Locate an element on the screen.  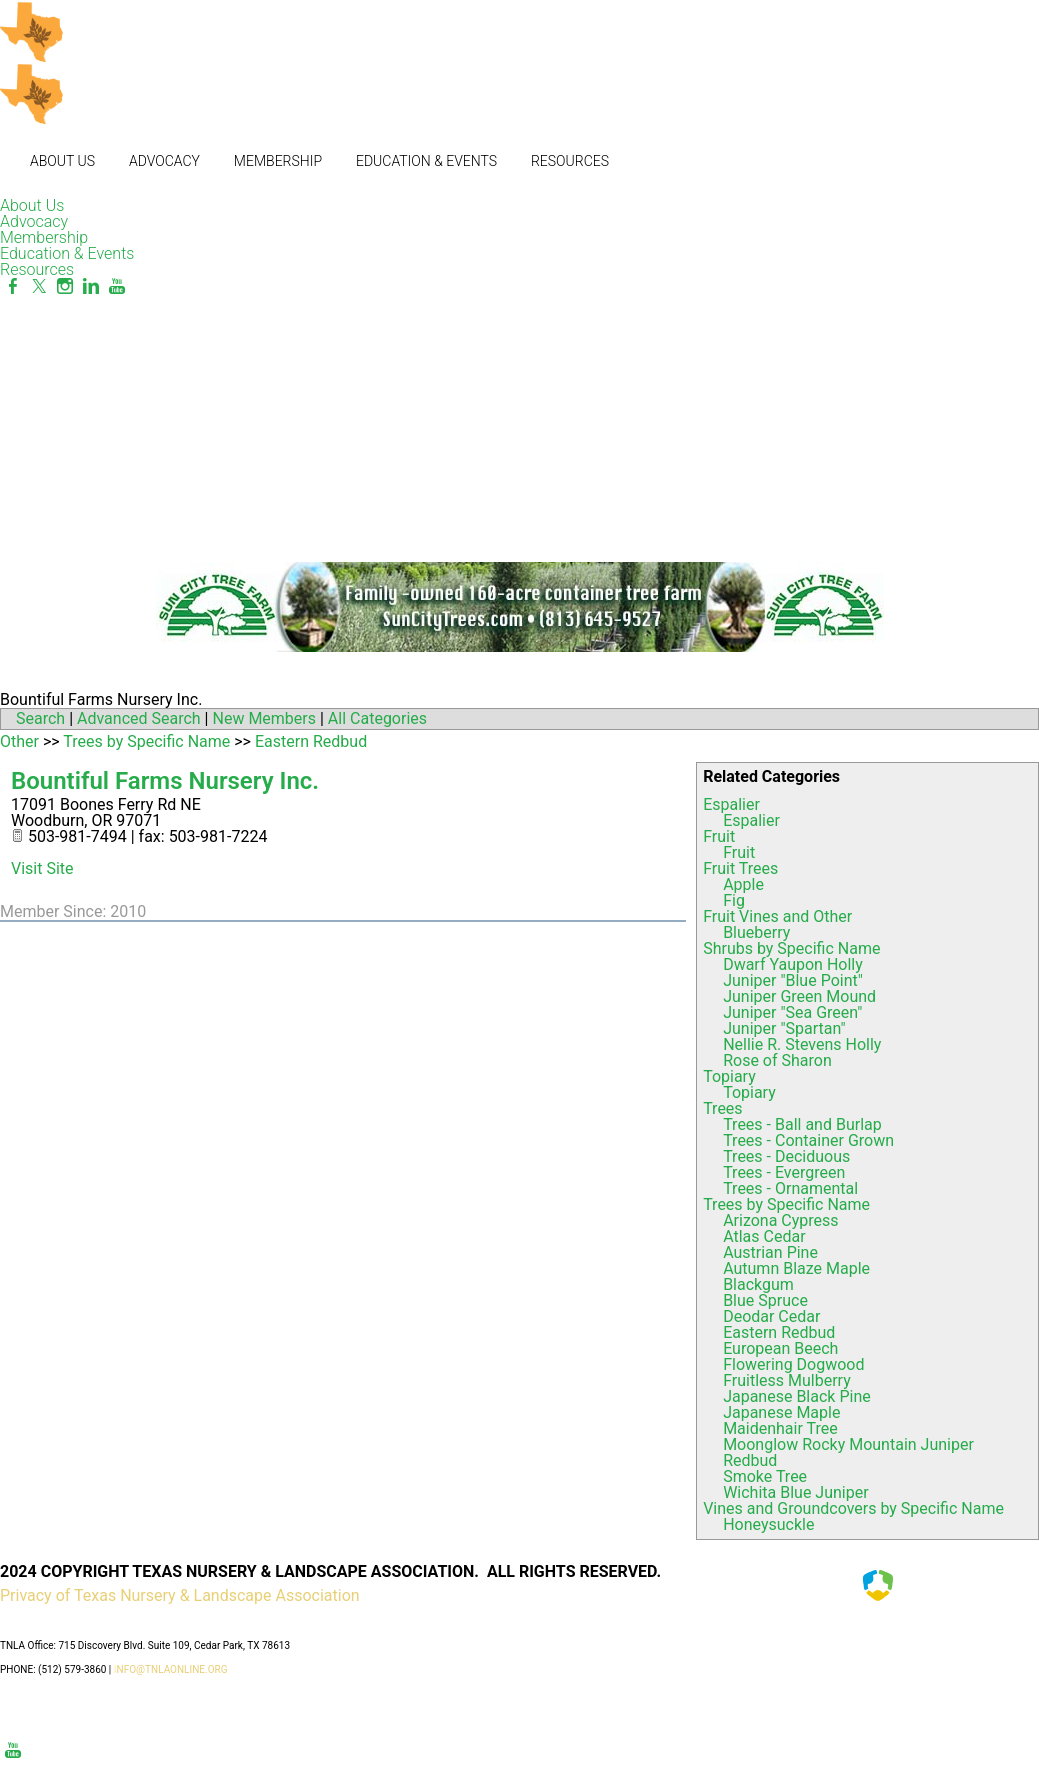
Maidenhair Tree is located at coordinates (780, 1428).